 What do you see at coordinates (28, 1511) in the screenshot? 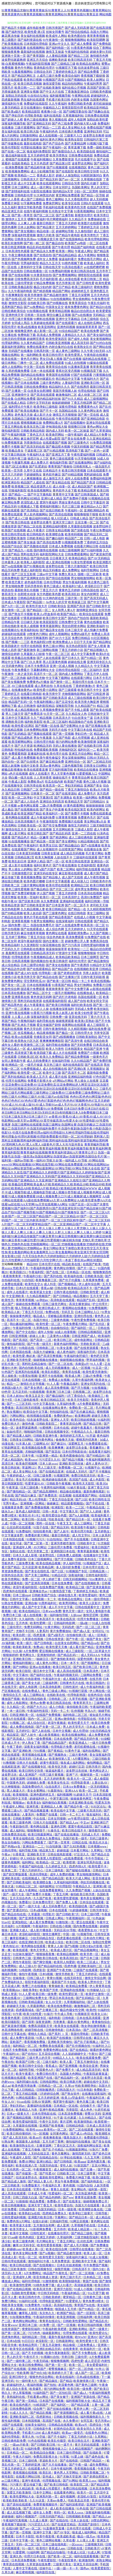
I see `亚色成人福利影院` at bounding box center [28, 1511].